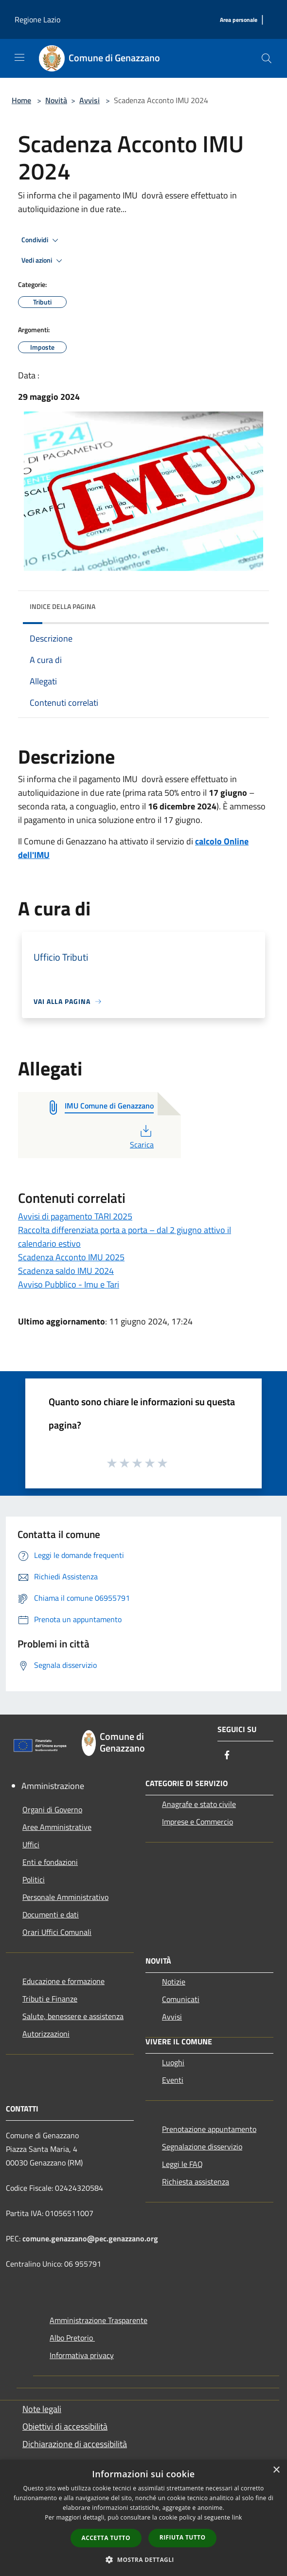 Image resolution: width=287 pixels, height=2576 pixels. Describe the element at coordinates (52, 1809) in the screenshot. I see `Organi di Governo` at that location.